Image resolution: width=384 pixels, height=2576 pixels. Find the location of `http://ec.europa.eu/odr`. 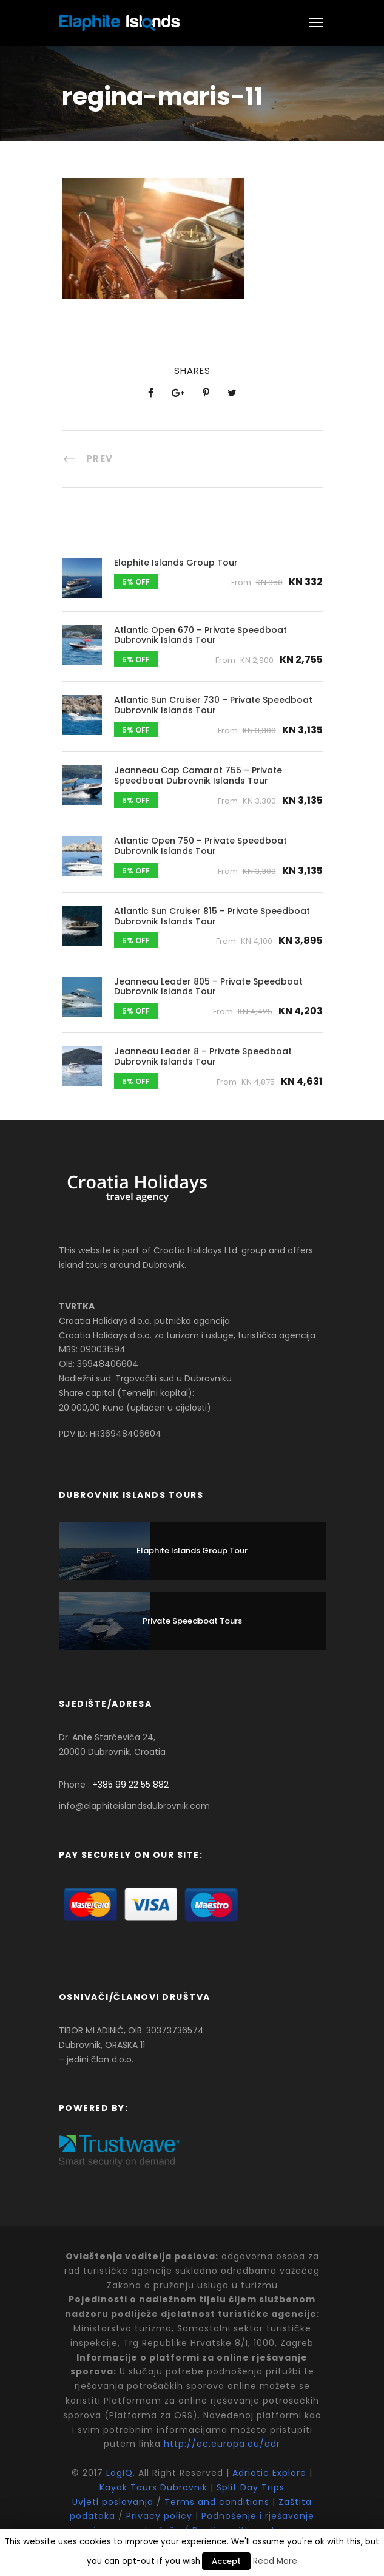

http://ec.europa.eu/odr is located at coordinates (222, 2444).